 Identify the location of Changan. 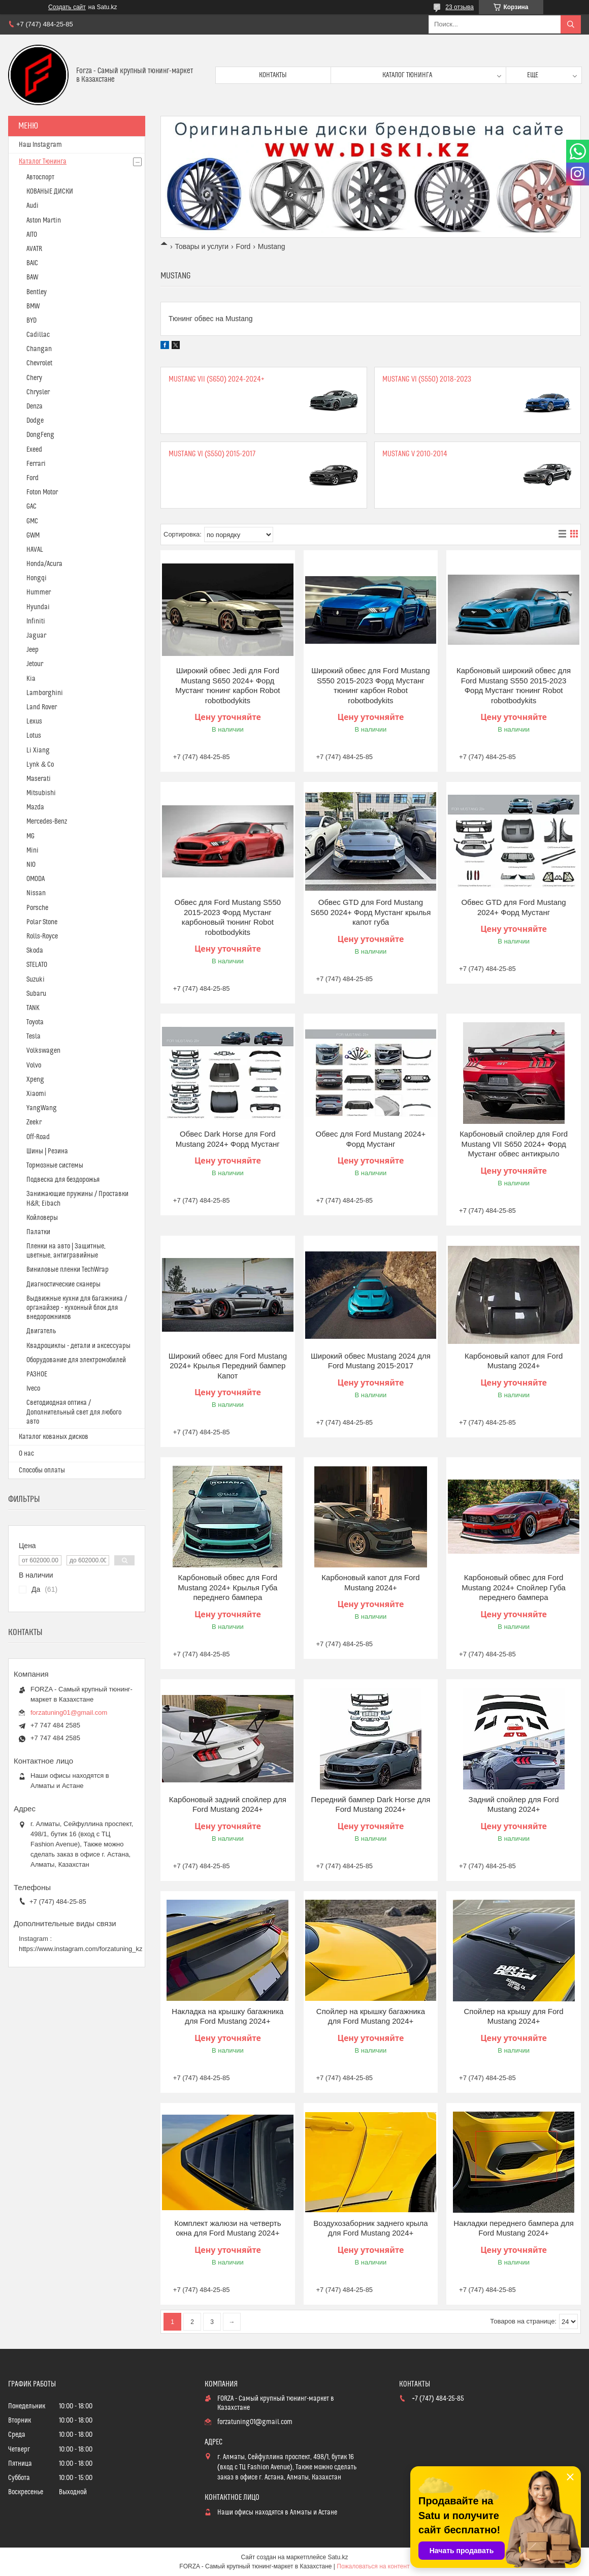
(39, 349).